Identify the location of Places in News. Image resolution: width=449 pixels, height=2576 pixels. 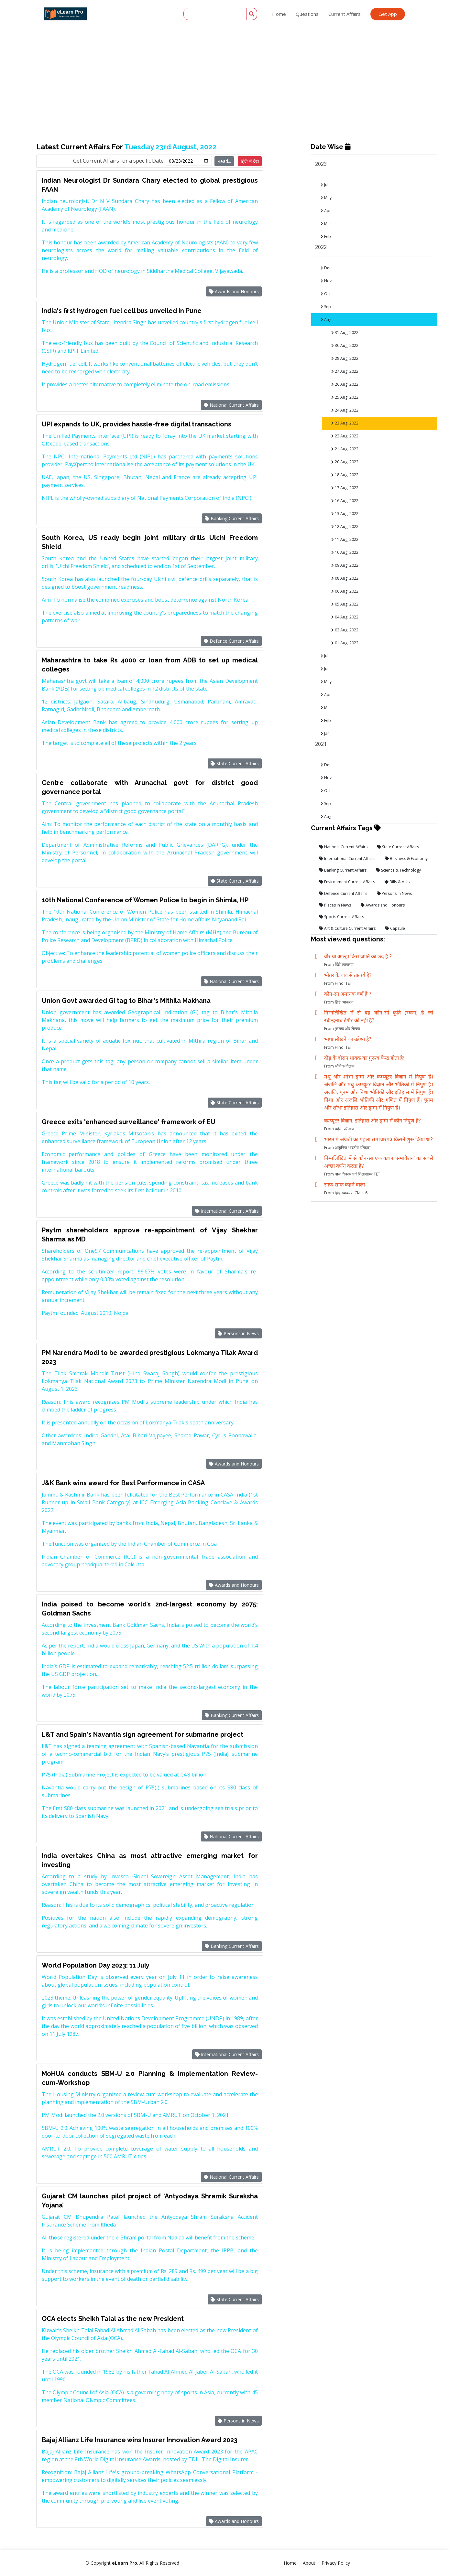
(335, 905).